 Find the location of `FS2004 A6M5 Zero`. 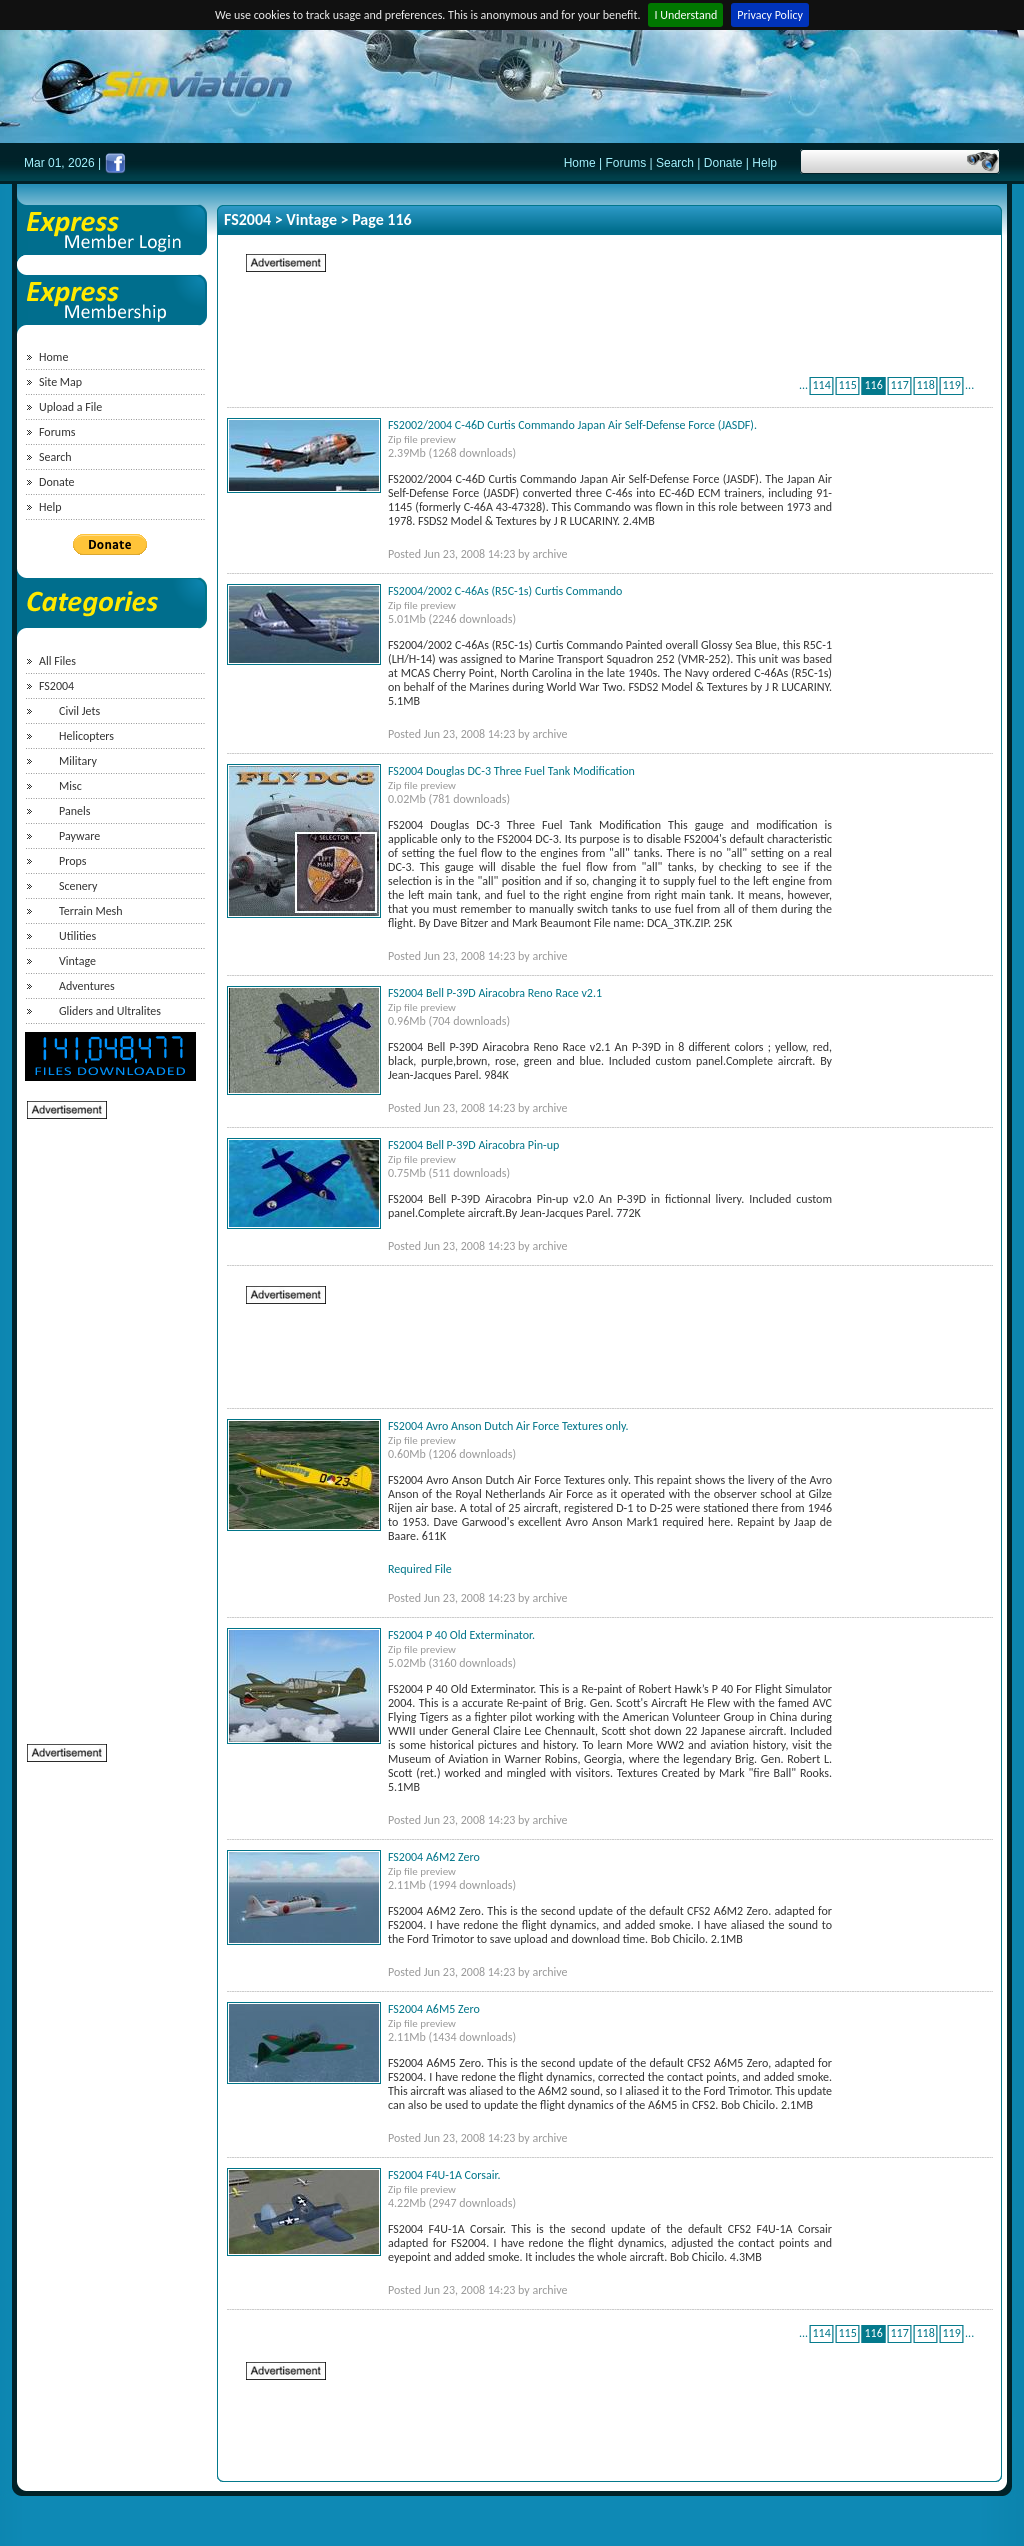

FS2004 A6M5 Zero is located at coordinates (434, 2009).